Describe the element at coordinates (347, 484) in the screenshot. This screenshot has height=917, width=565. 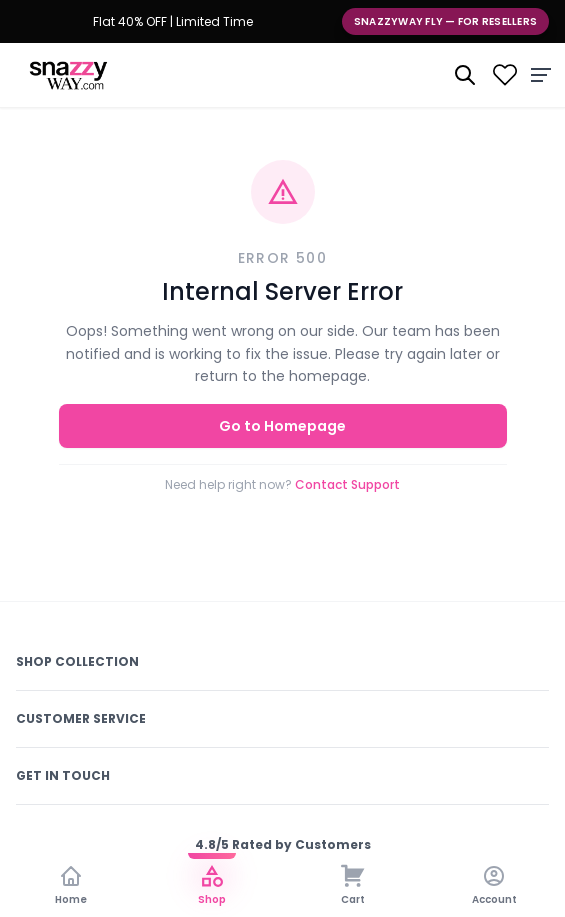
I see `Contact Support` at that location.